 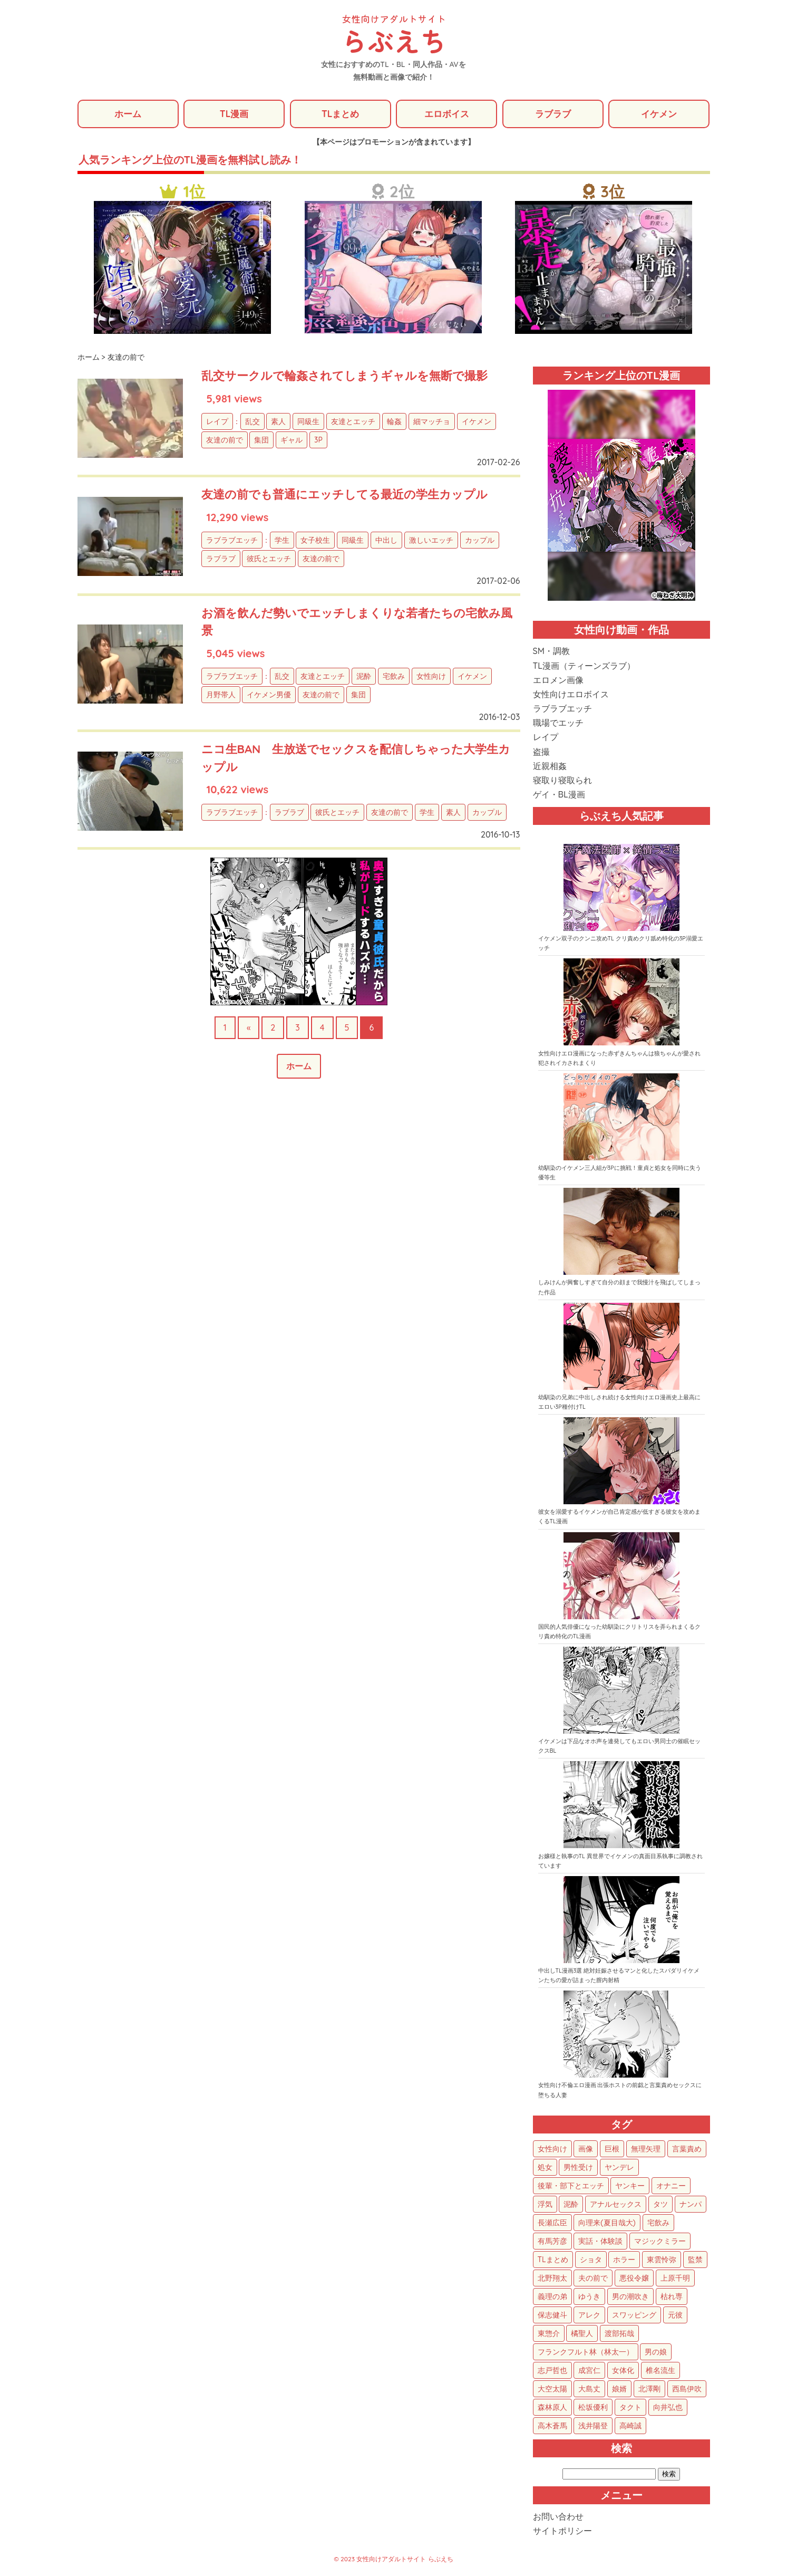 What do you see at coordinates (541, 752) in the screenshot?
I see `盗撮` at bounding box center [541, 752].